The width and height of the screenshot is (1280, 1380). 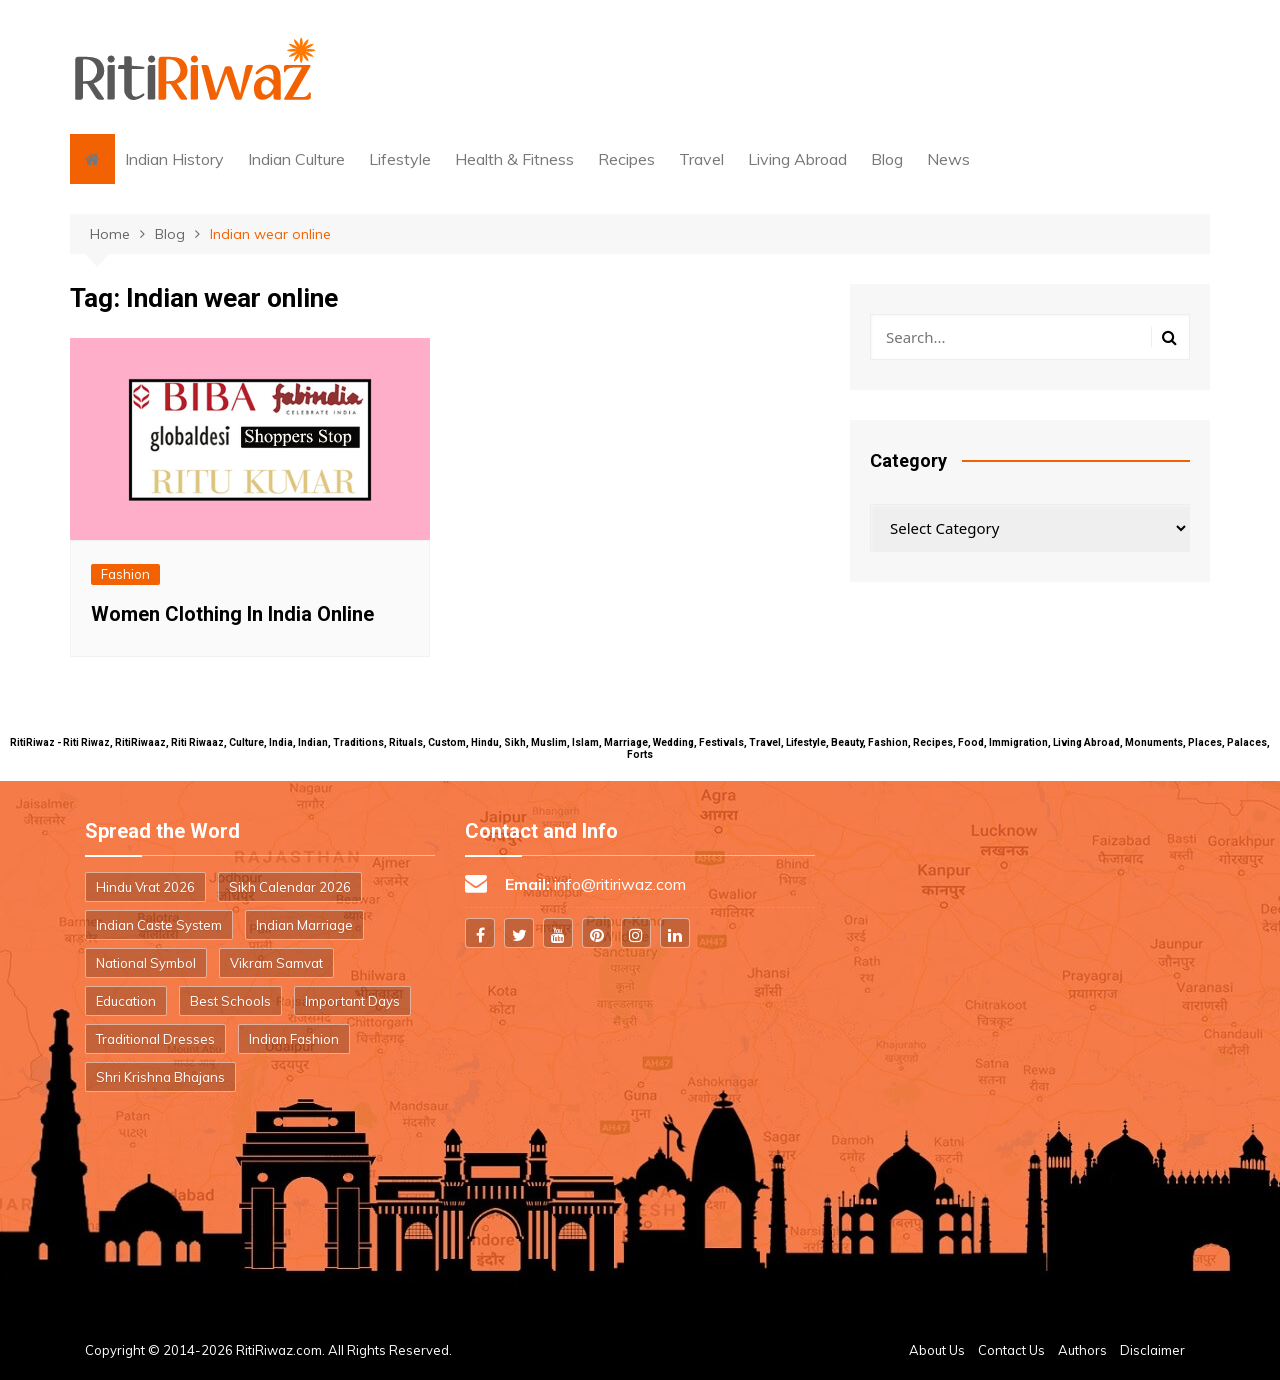 I want to click on Important Days, so click(x=352, y=1001).